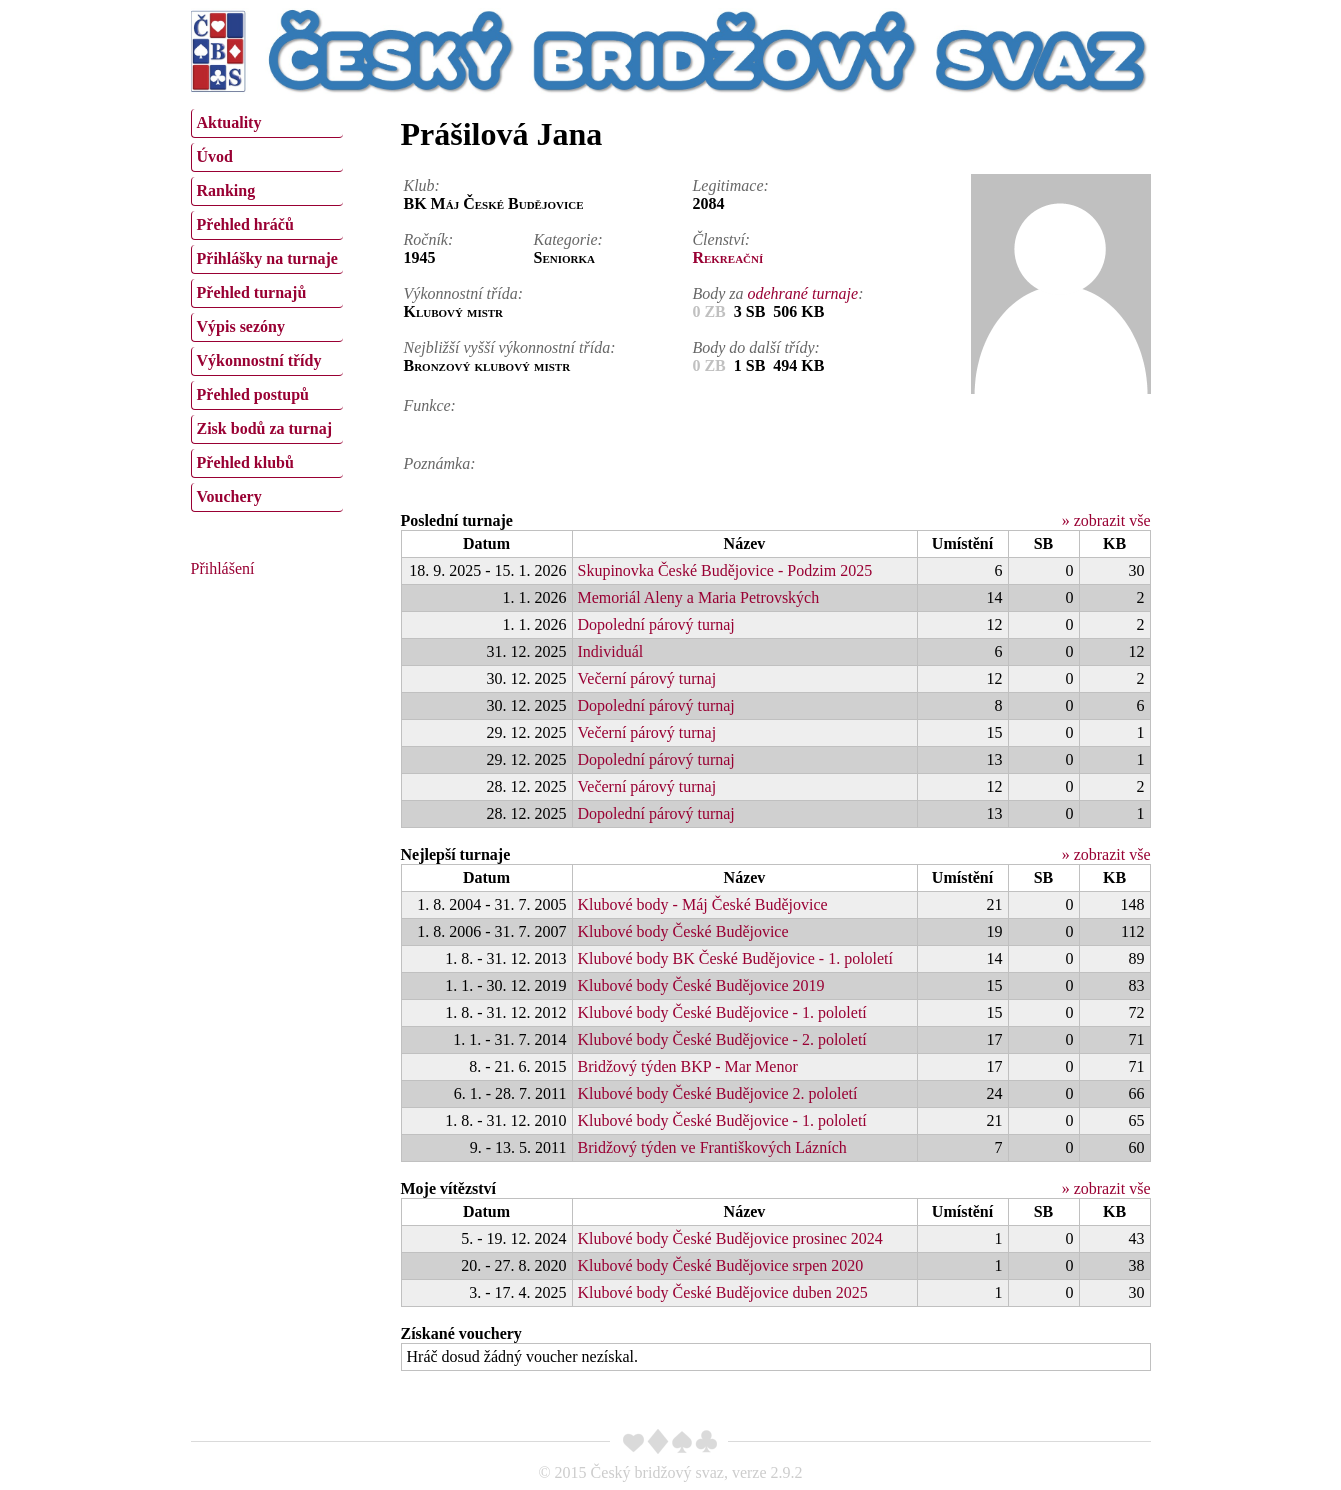 The height and width of the screenshot is (1490, 1341). Describe the element at coordinates (723, 1292) in the screenshot. I see `Klubové body České Budějovice duben 2025` at that location.